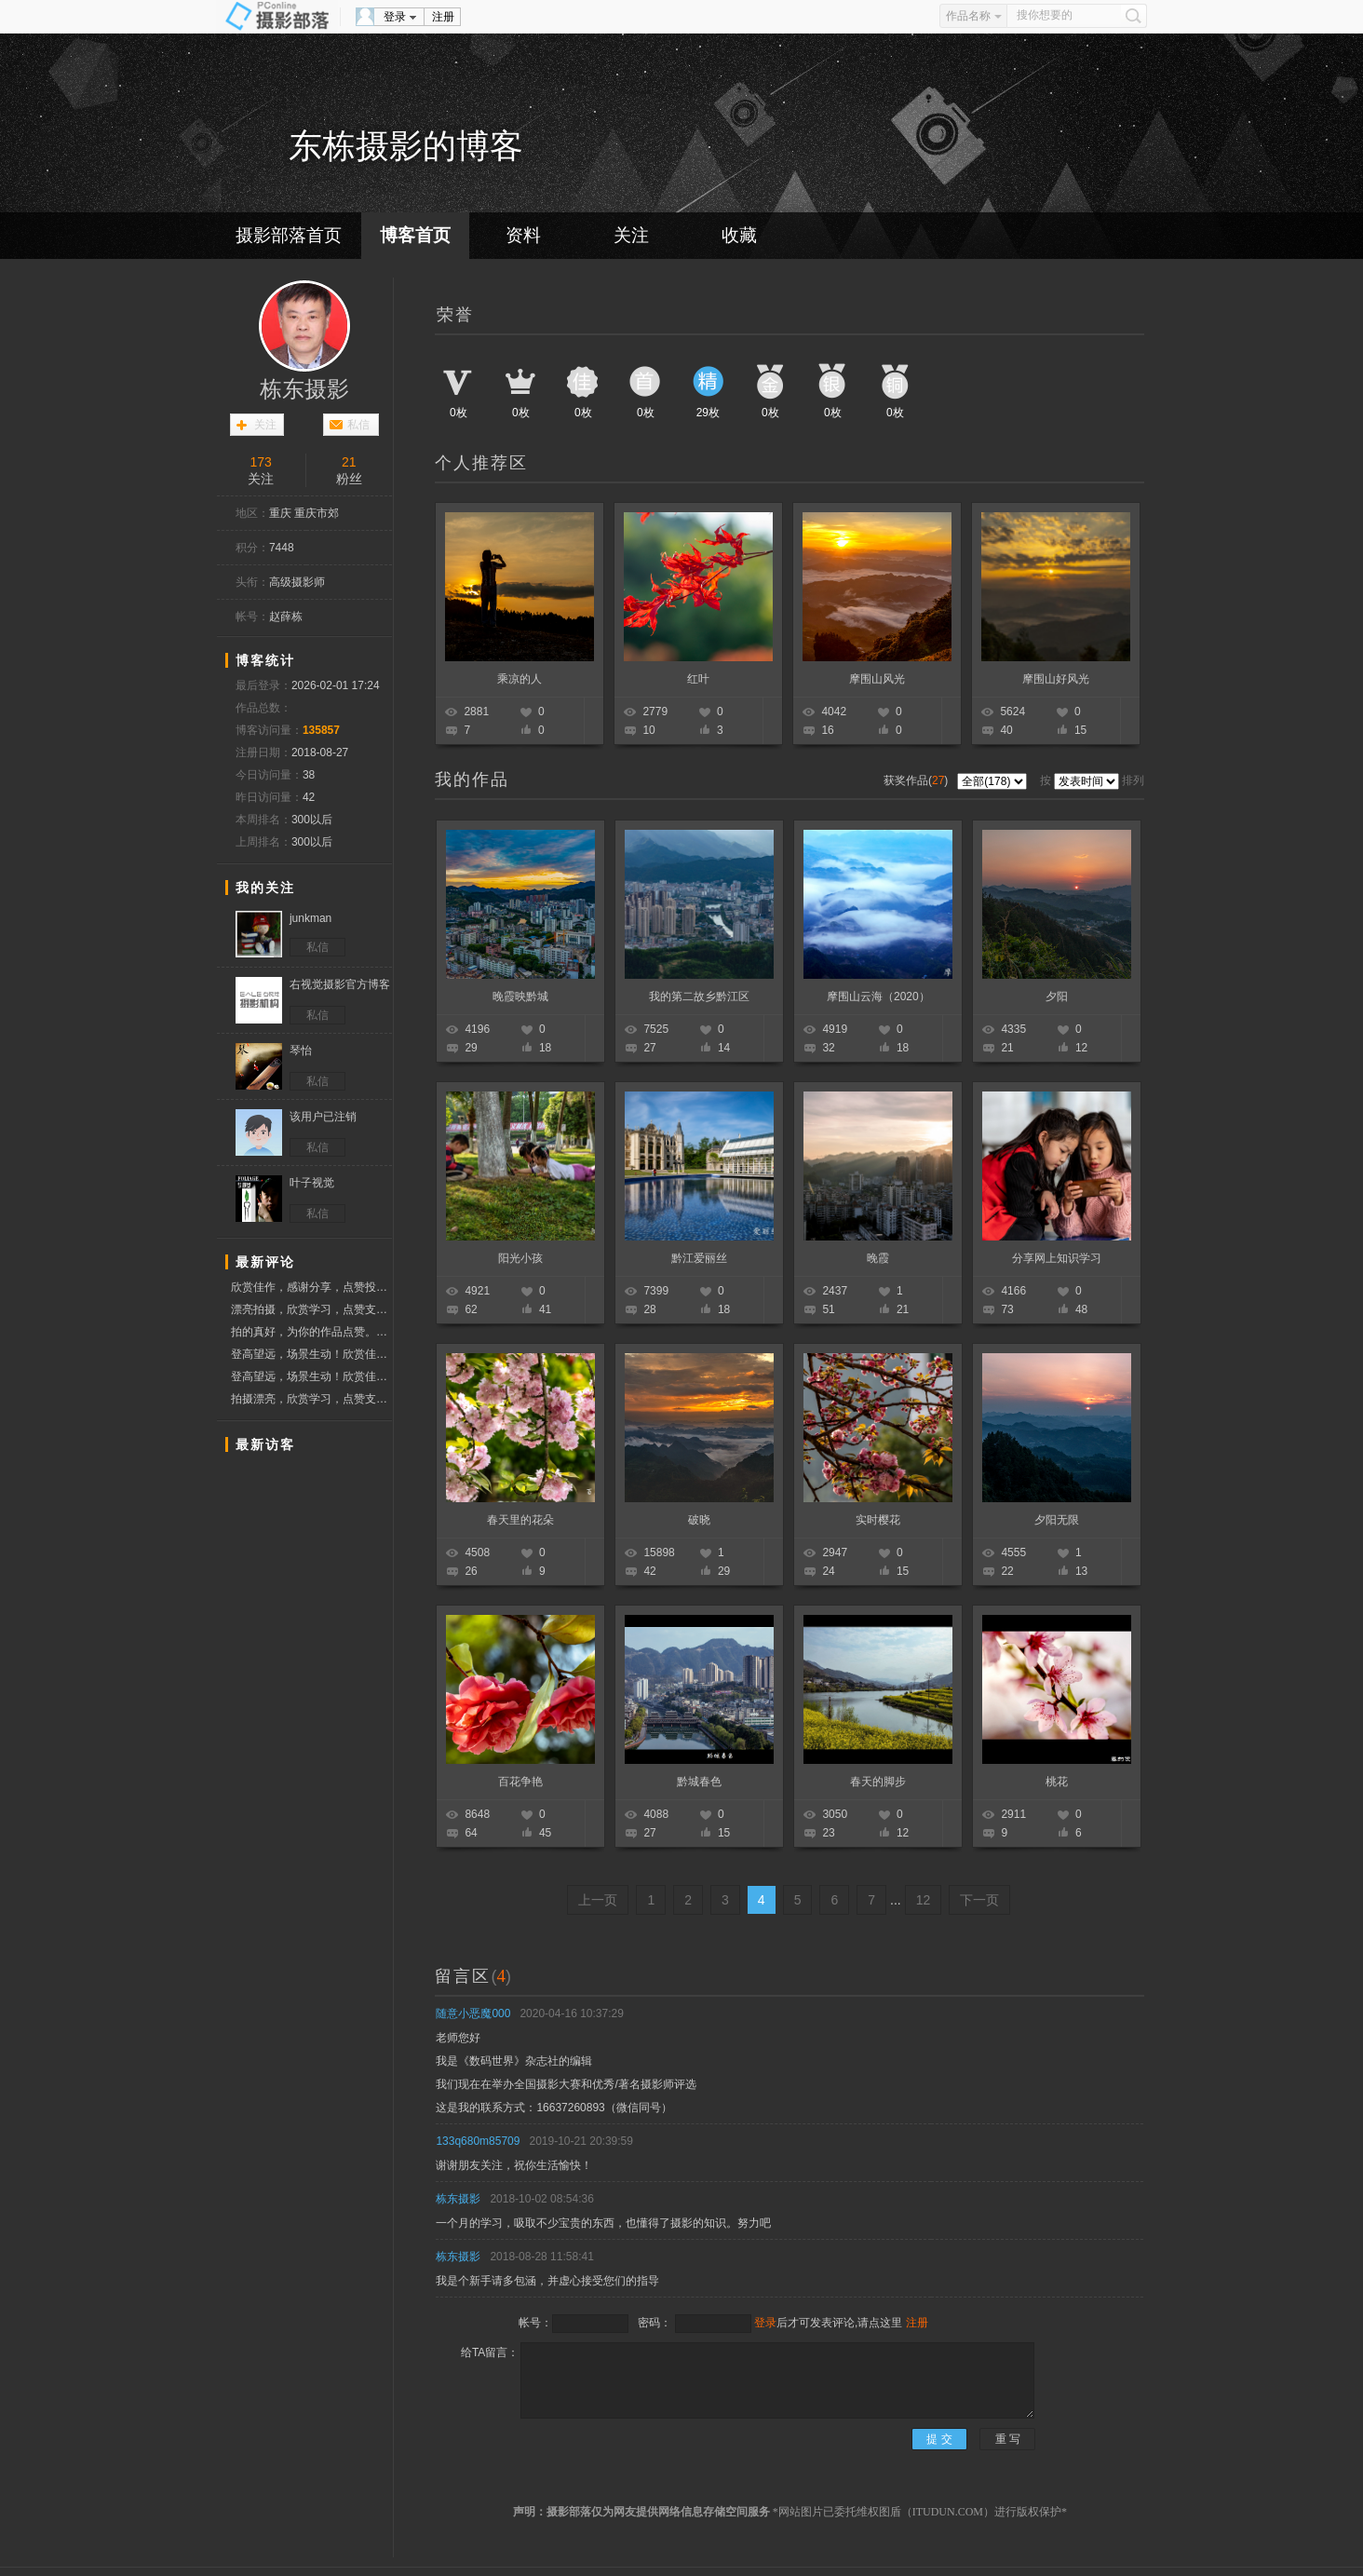 The image size is (1363, 2576). Describe the element at coordinates (1056, 1258) in the screenshot. I see `分享网上知识学习` at that location.